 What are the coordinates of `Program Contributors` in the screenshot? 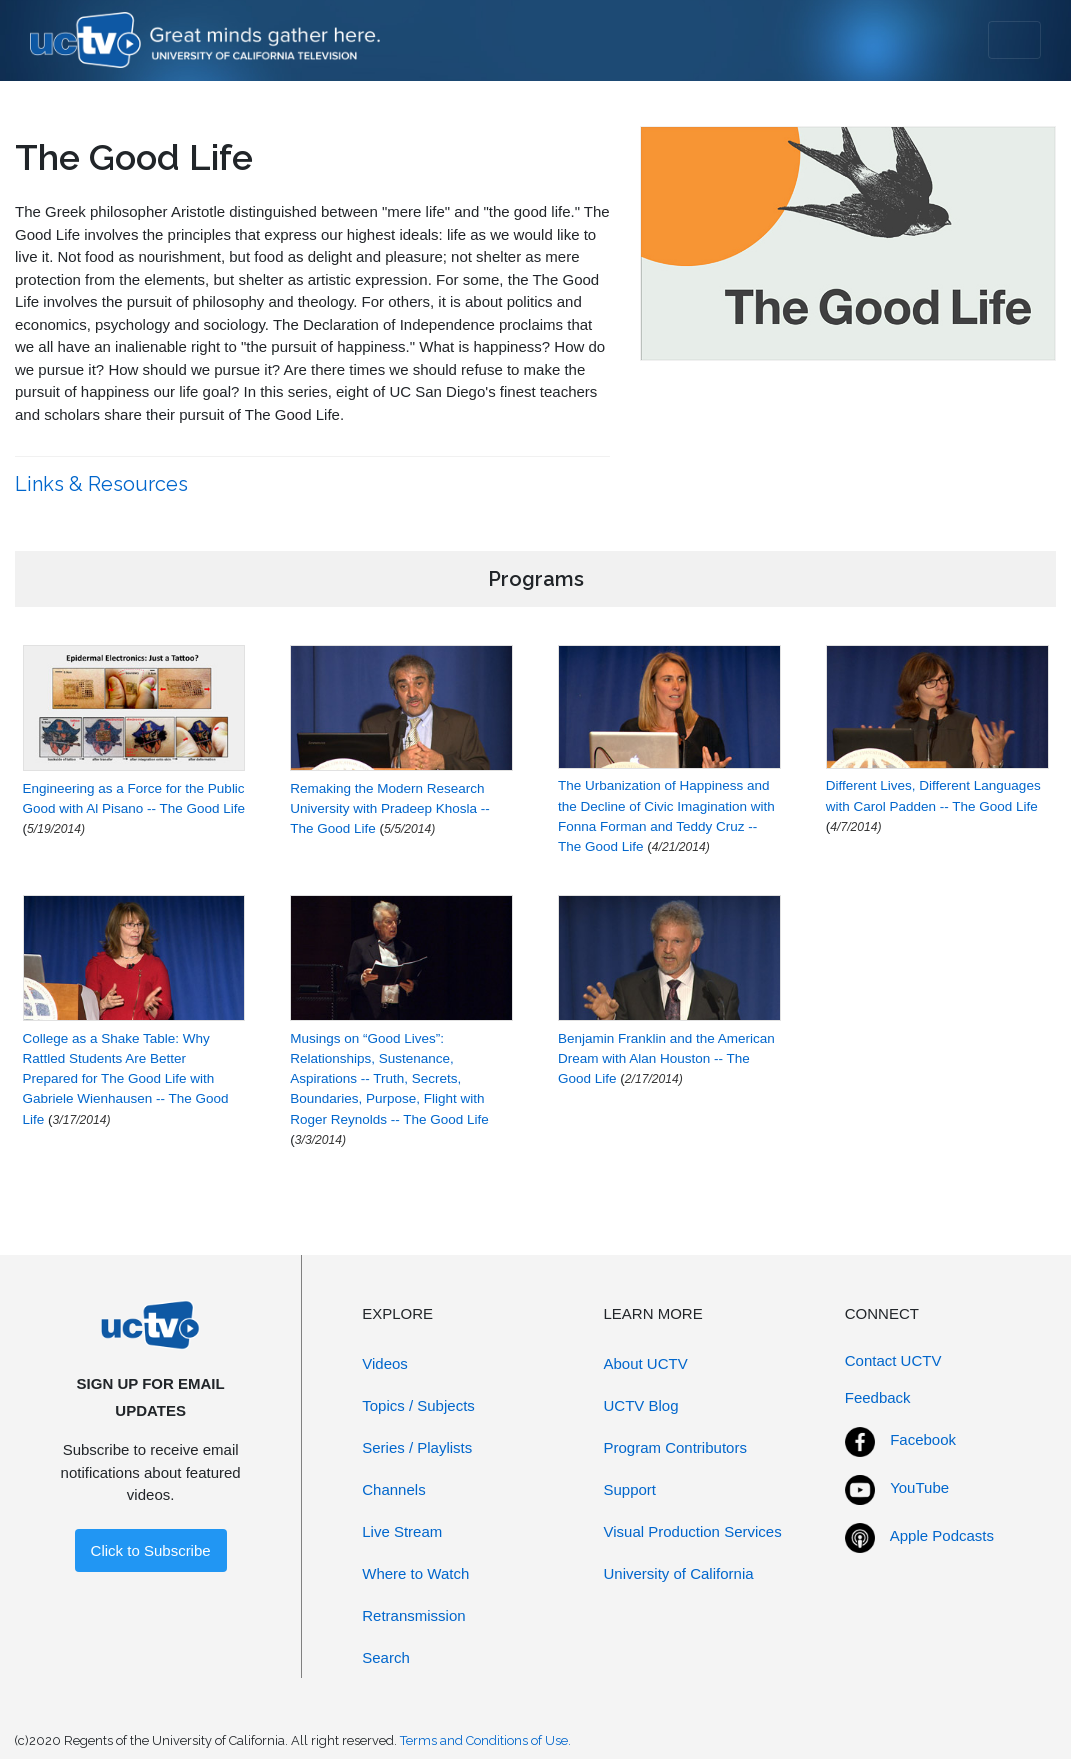 It's located at (675, 1447).